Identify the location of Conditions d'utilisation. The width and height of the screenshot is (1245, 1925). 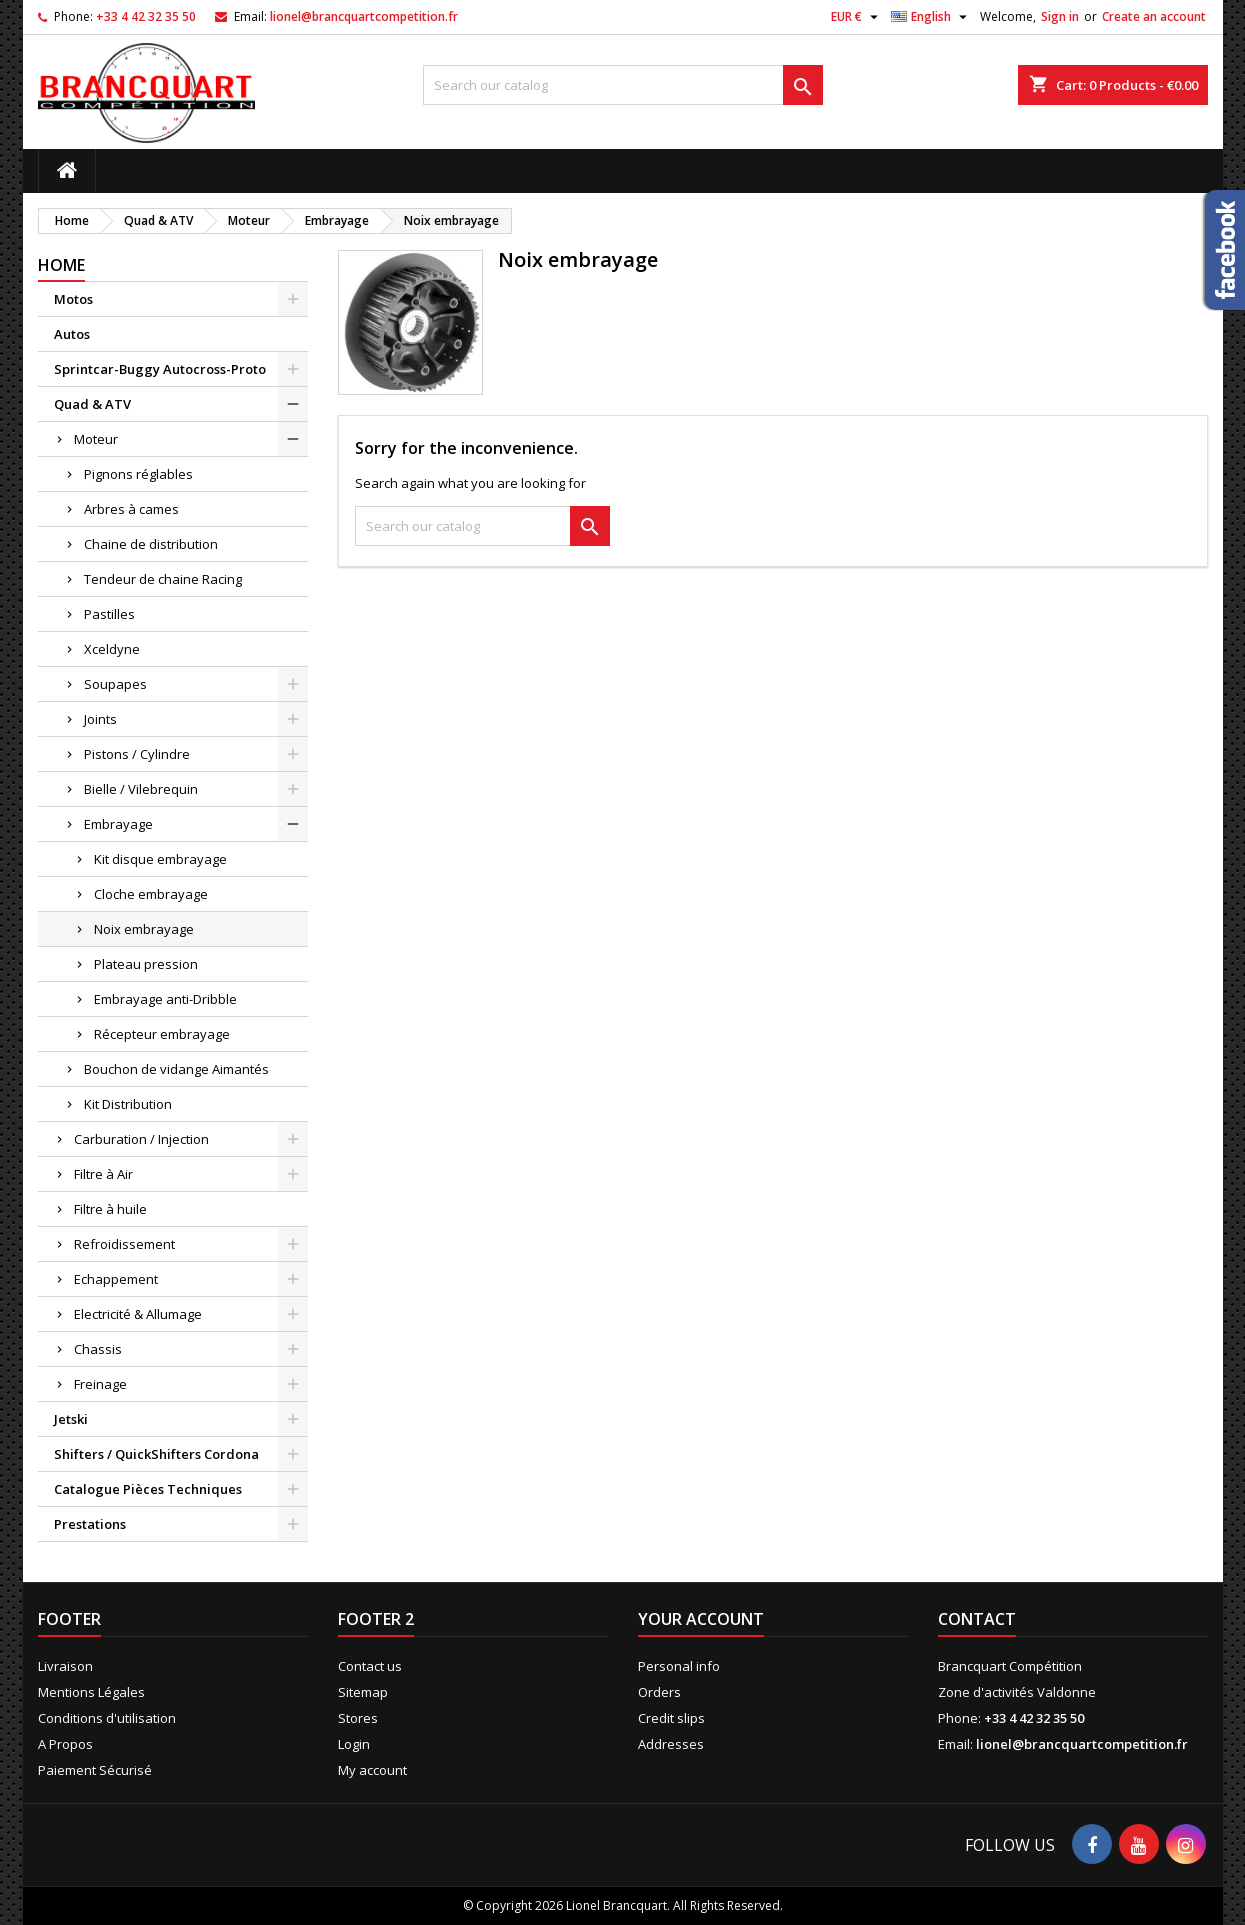
(107, 1718).